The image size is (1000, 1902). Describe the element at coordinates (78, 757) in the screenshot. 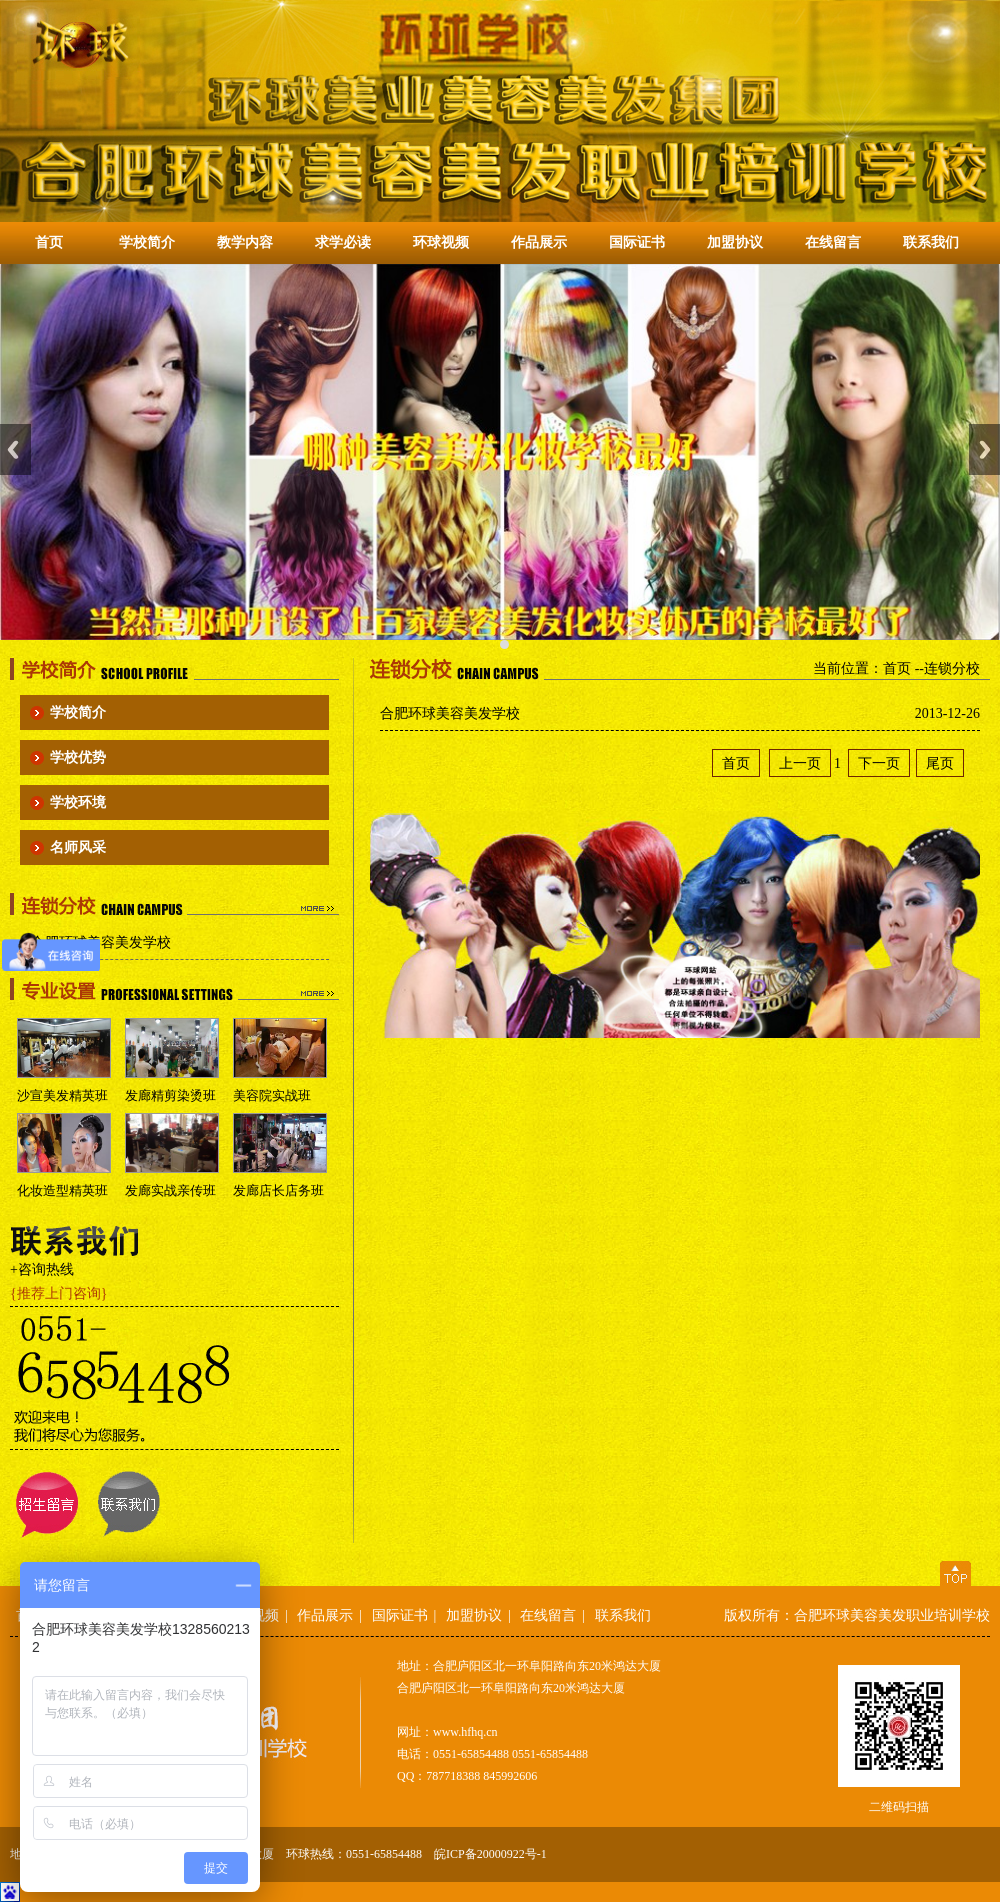

I see `学校优势` at that location.